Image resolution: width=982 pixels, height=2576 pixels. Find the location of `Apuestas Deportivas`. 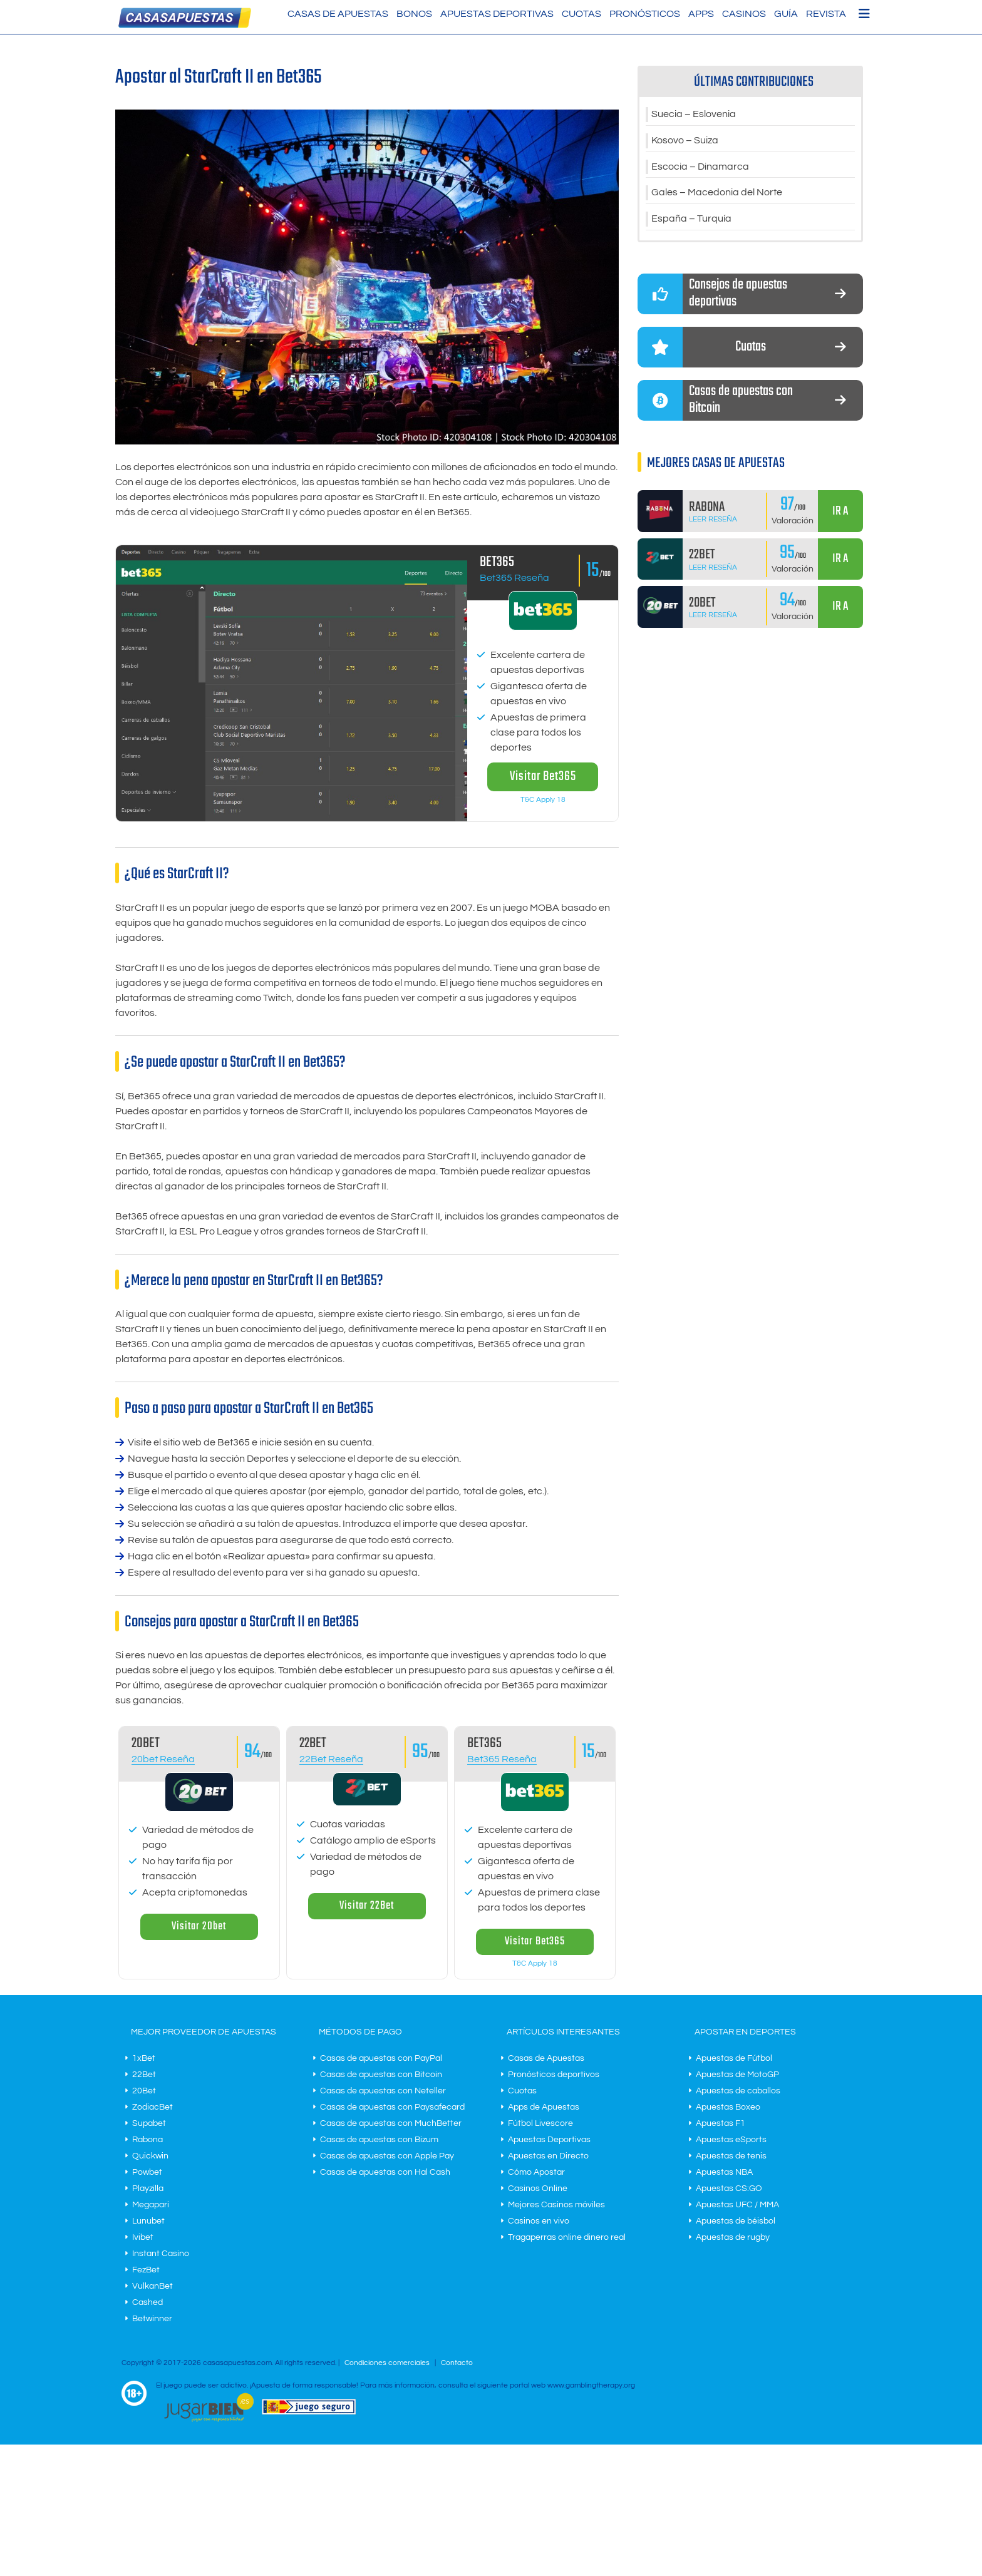

Apuestas Deportivas is located at coordinates (497, 14).